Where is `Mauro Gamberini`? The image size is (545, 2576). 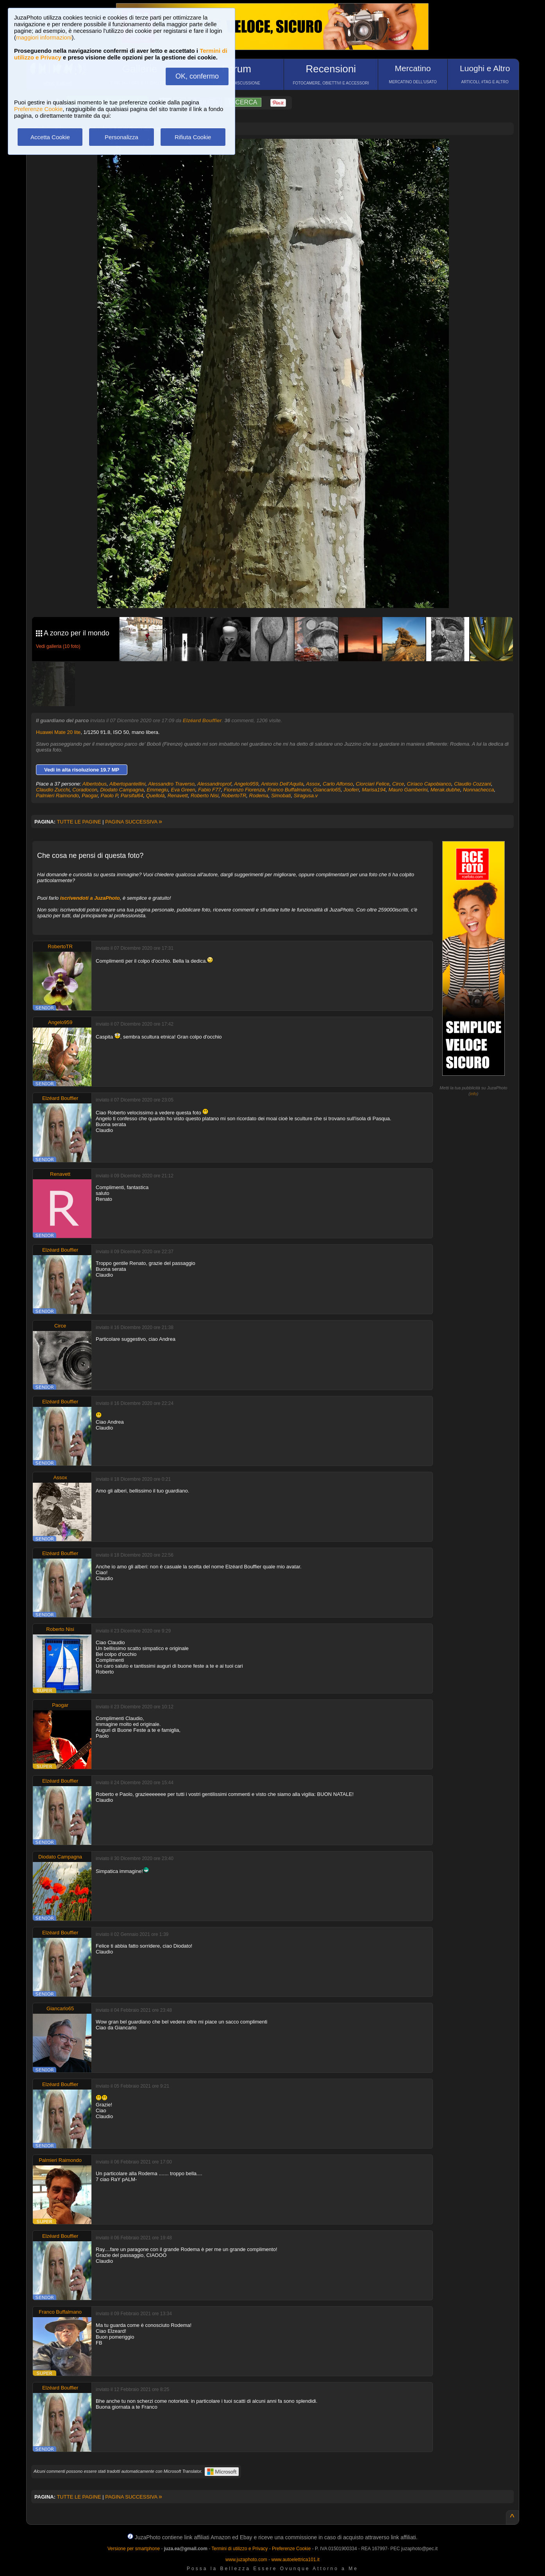
Mauro Gamberini is located at coordinates (407, 790).